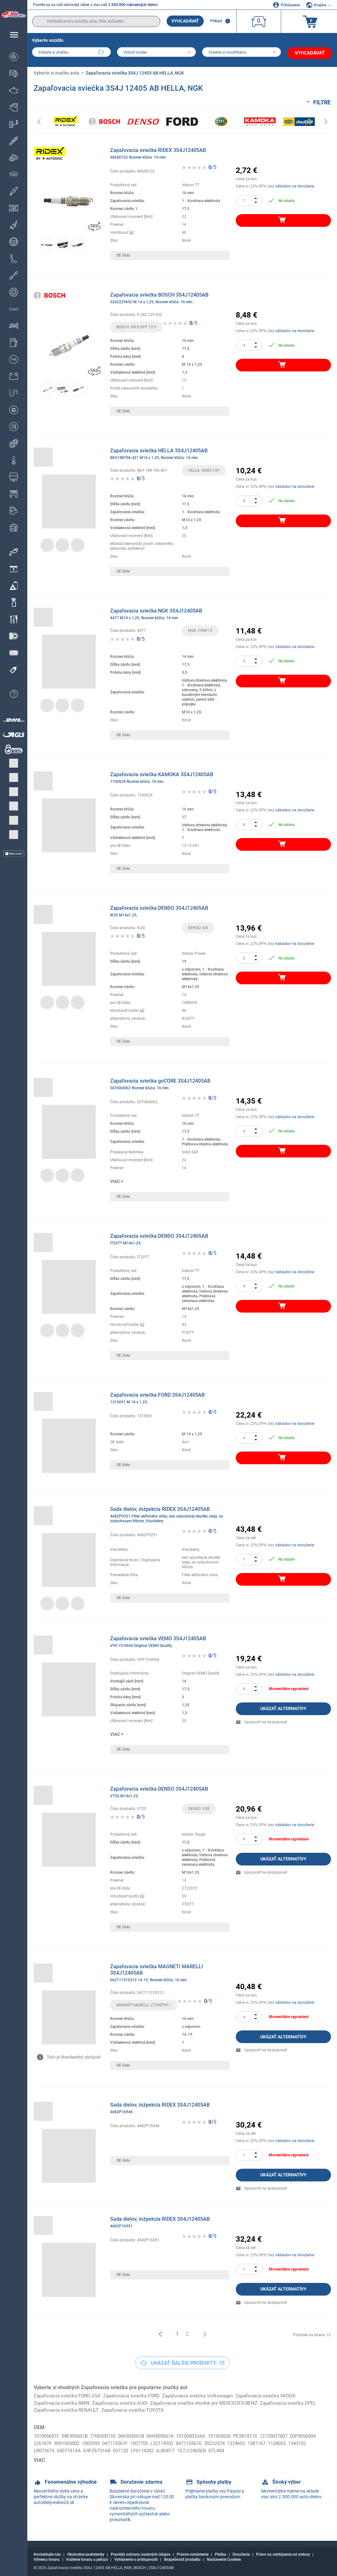  I want to click on 1007705, so click(182, 2442).